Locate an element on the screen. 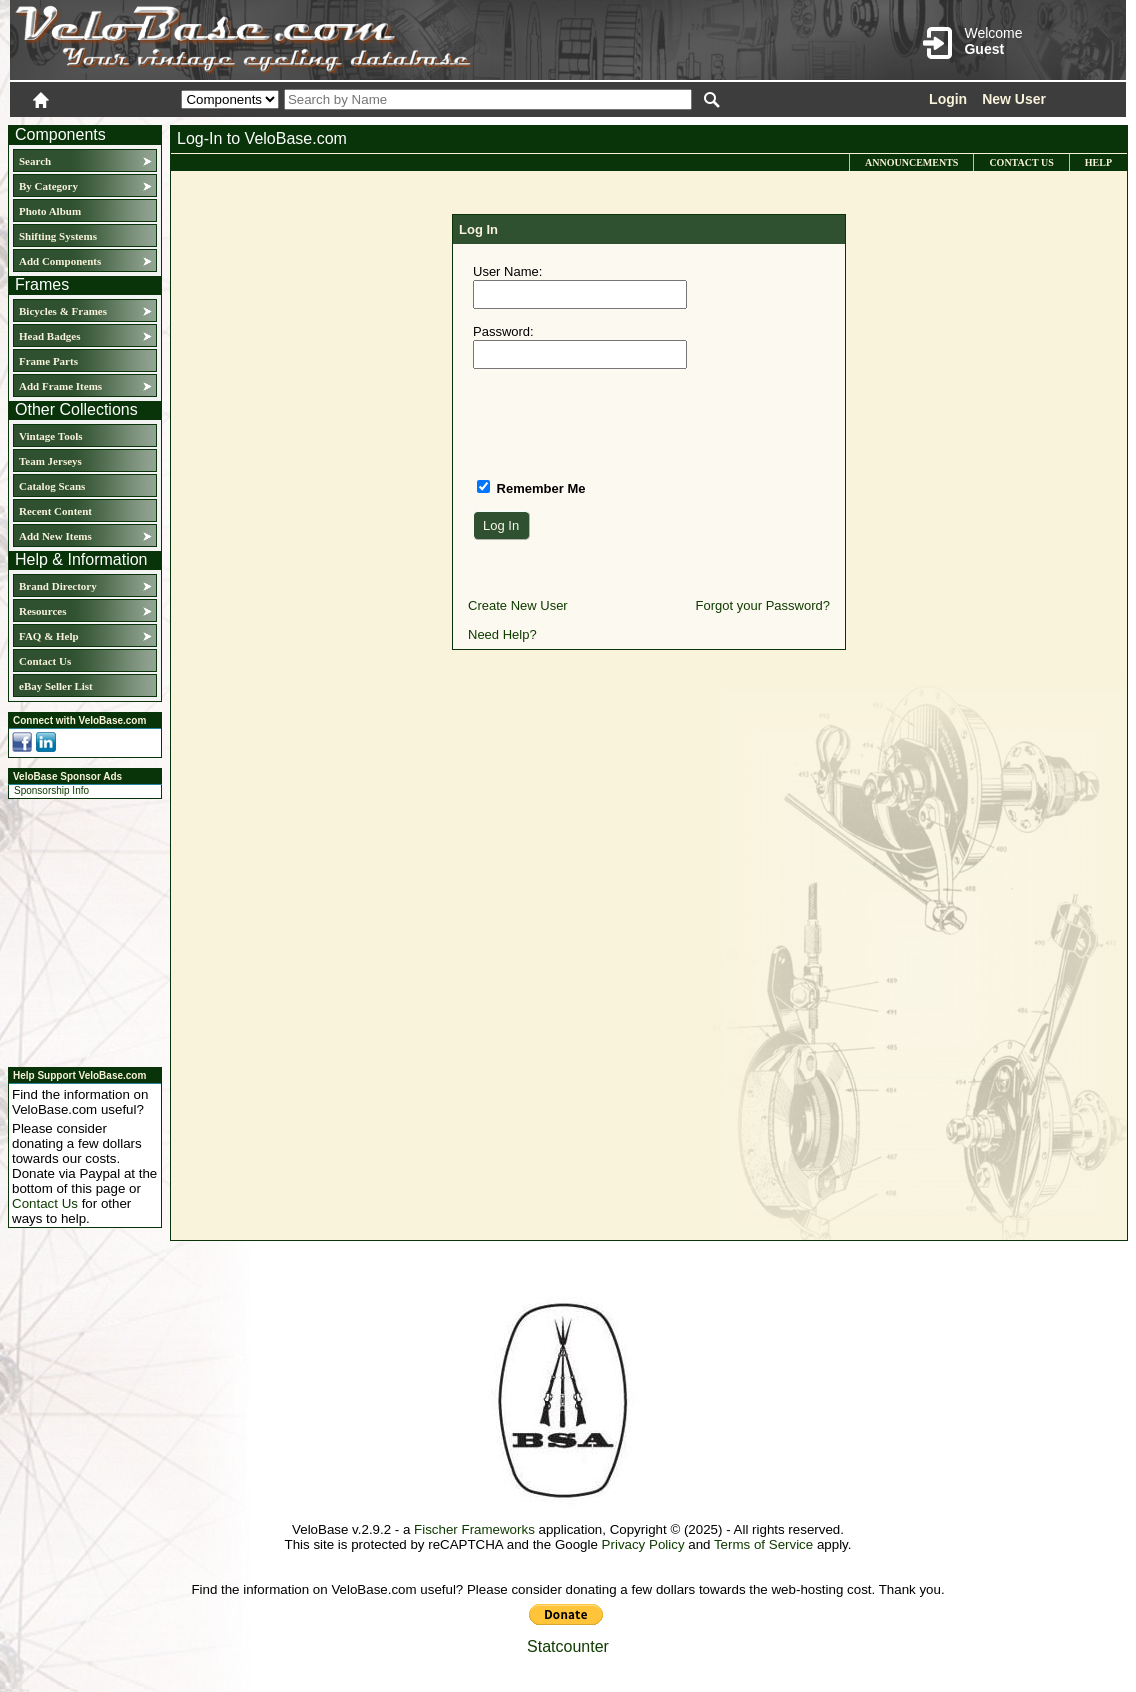 The width and height of the screenshot is (1136, 1692). [presentation] is located at coordinates (625, 423).